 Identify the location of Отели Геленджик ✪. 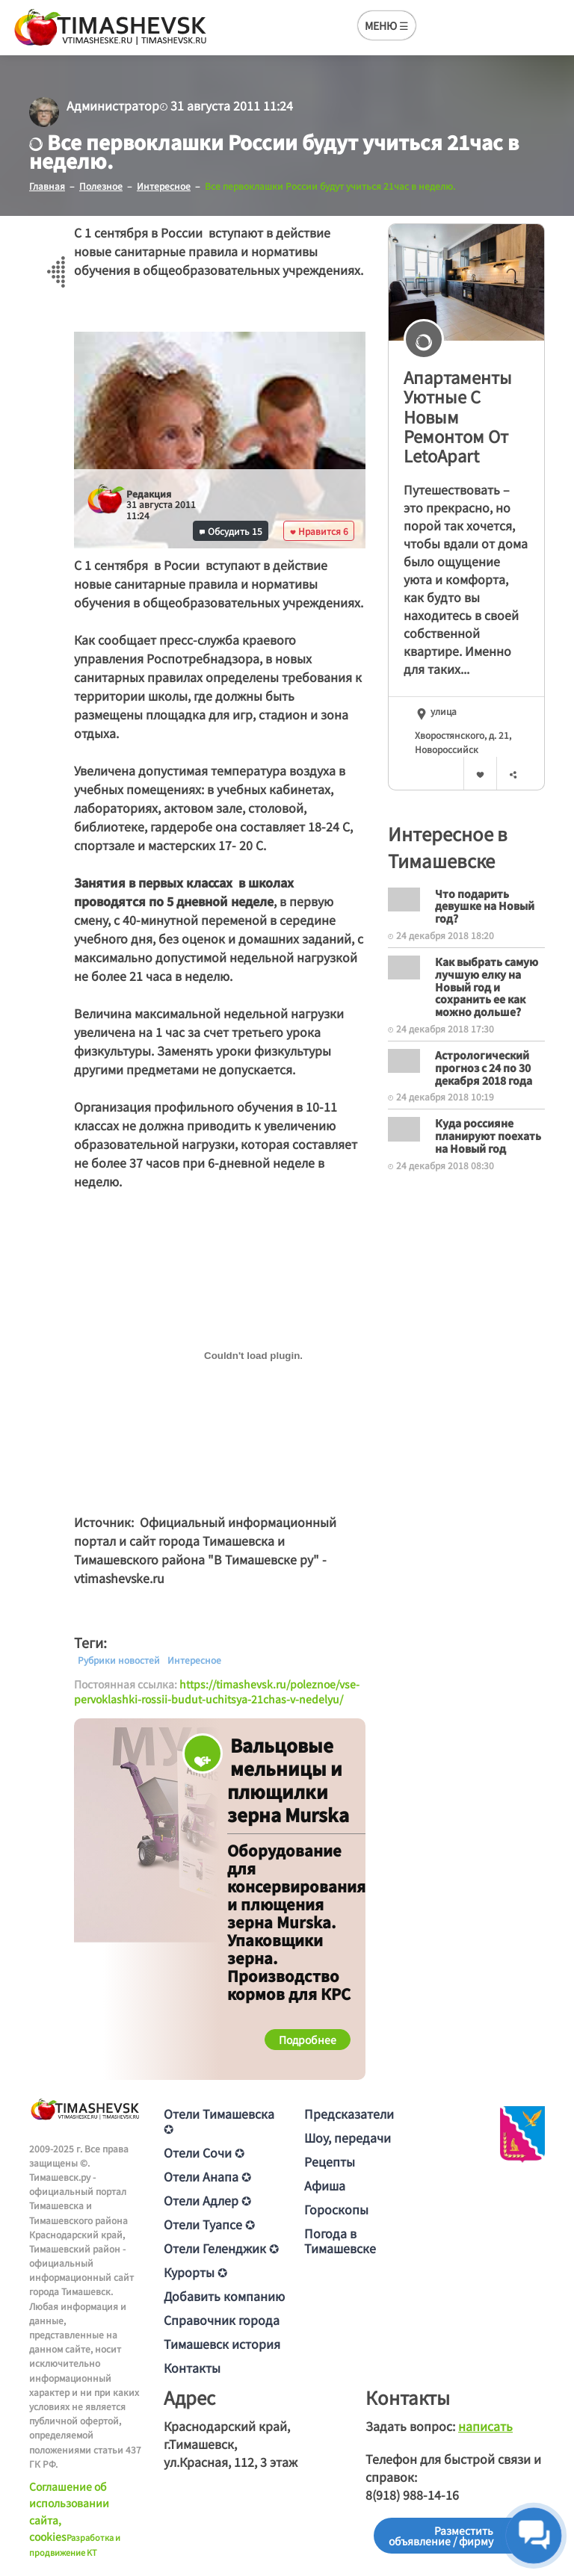
(221, 2248).